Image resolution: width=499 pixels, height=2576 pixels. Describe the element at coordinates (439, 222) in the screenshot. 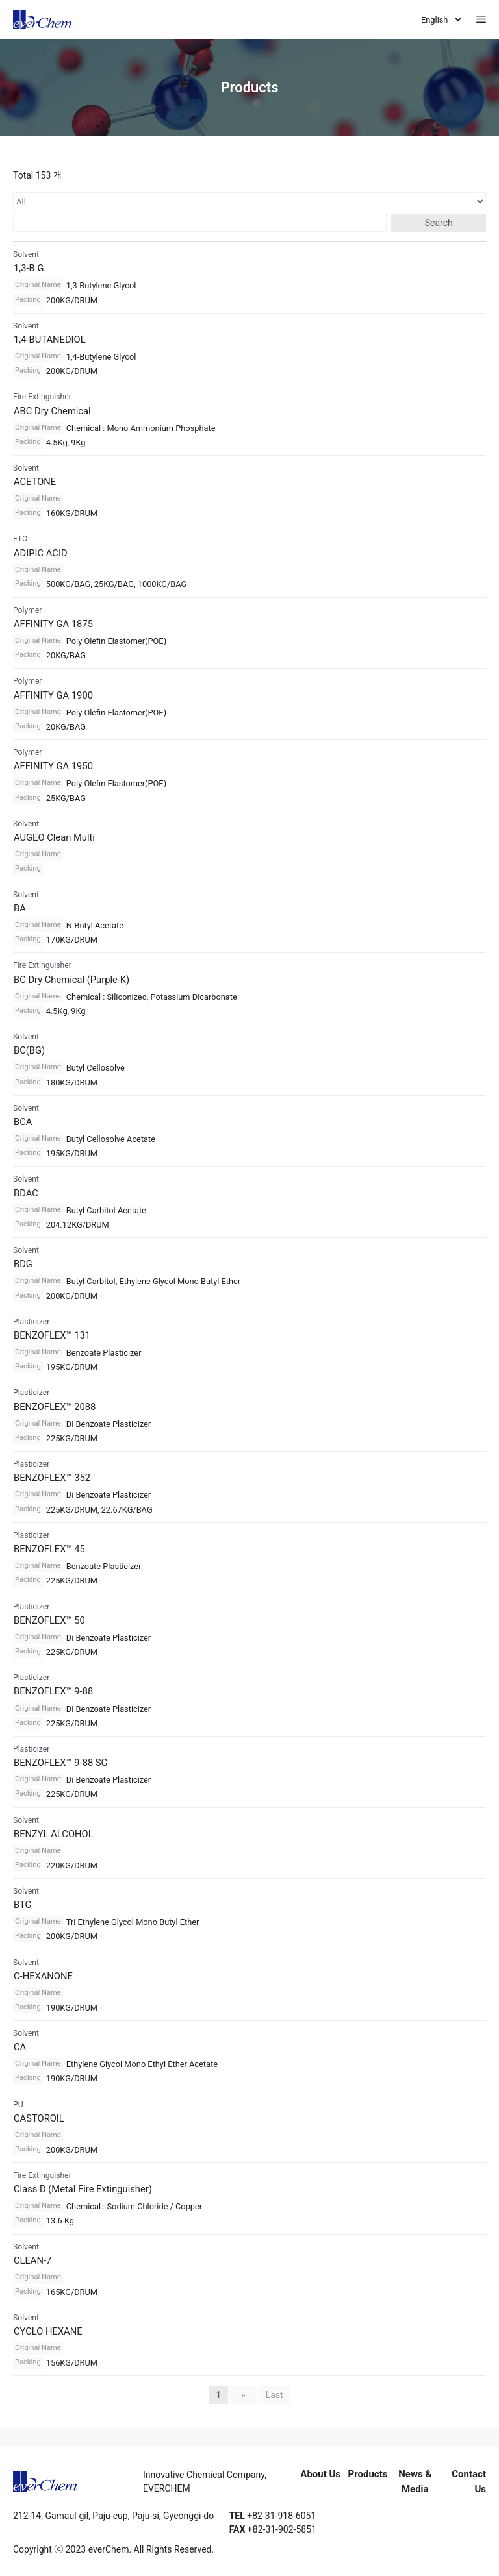

I see `Search` at that location.